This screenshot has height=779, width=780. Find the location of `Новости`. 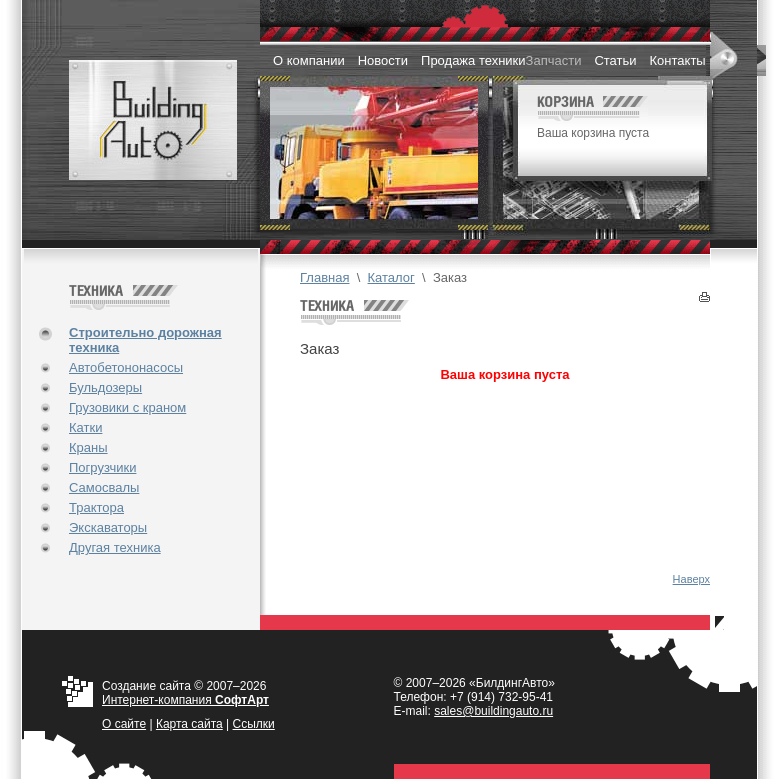

Новости is located at coordinates (383, 60).